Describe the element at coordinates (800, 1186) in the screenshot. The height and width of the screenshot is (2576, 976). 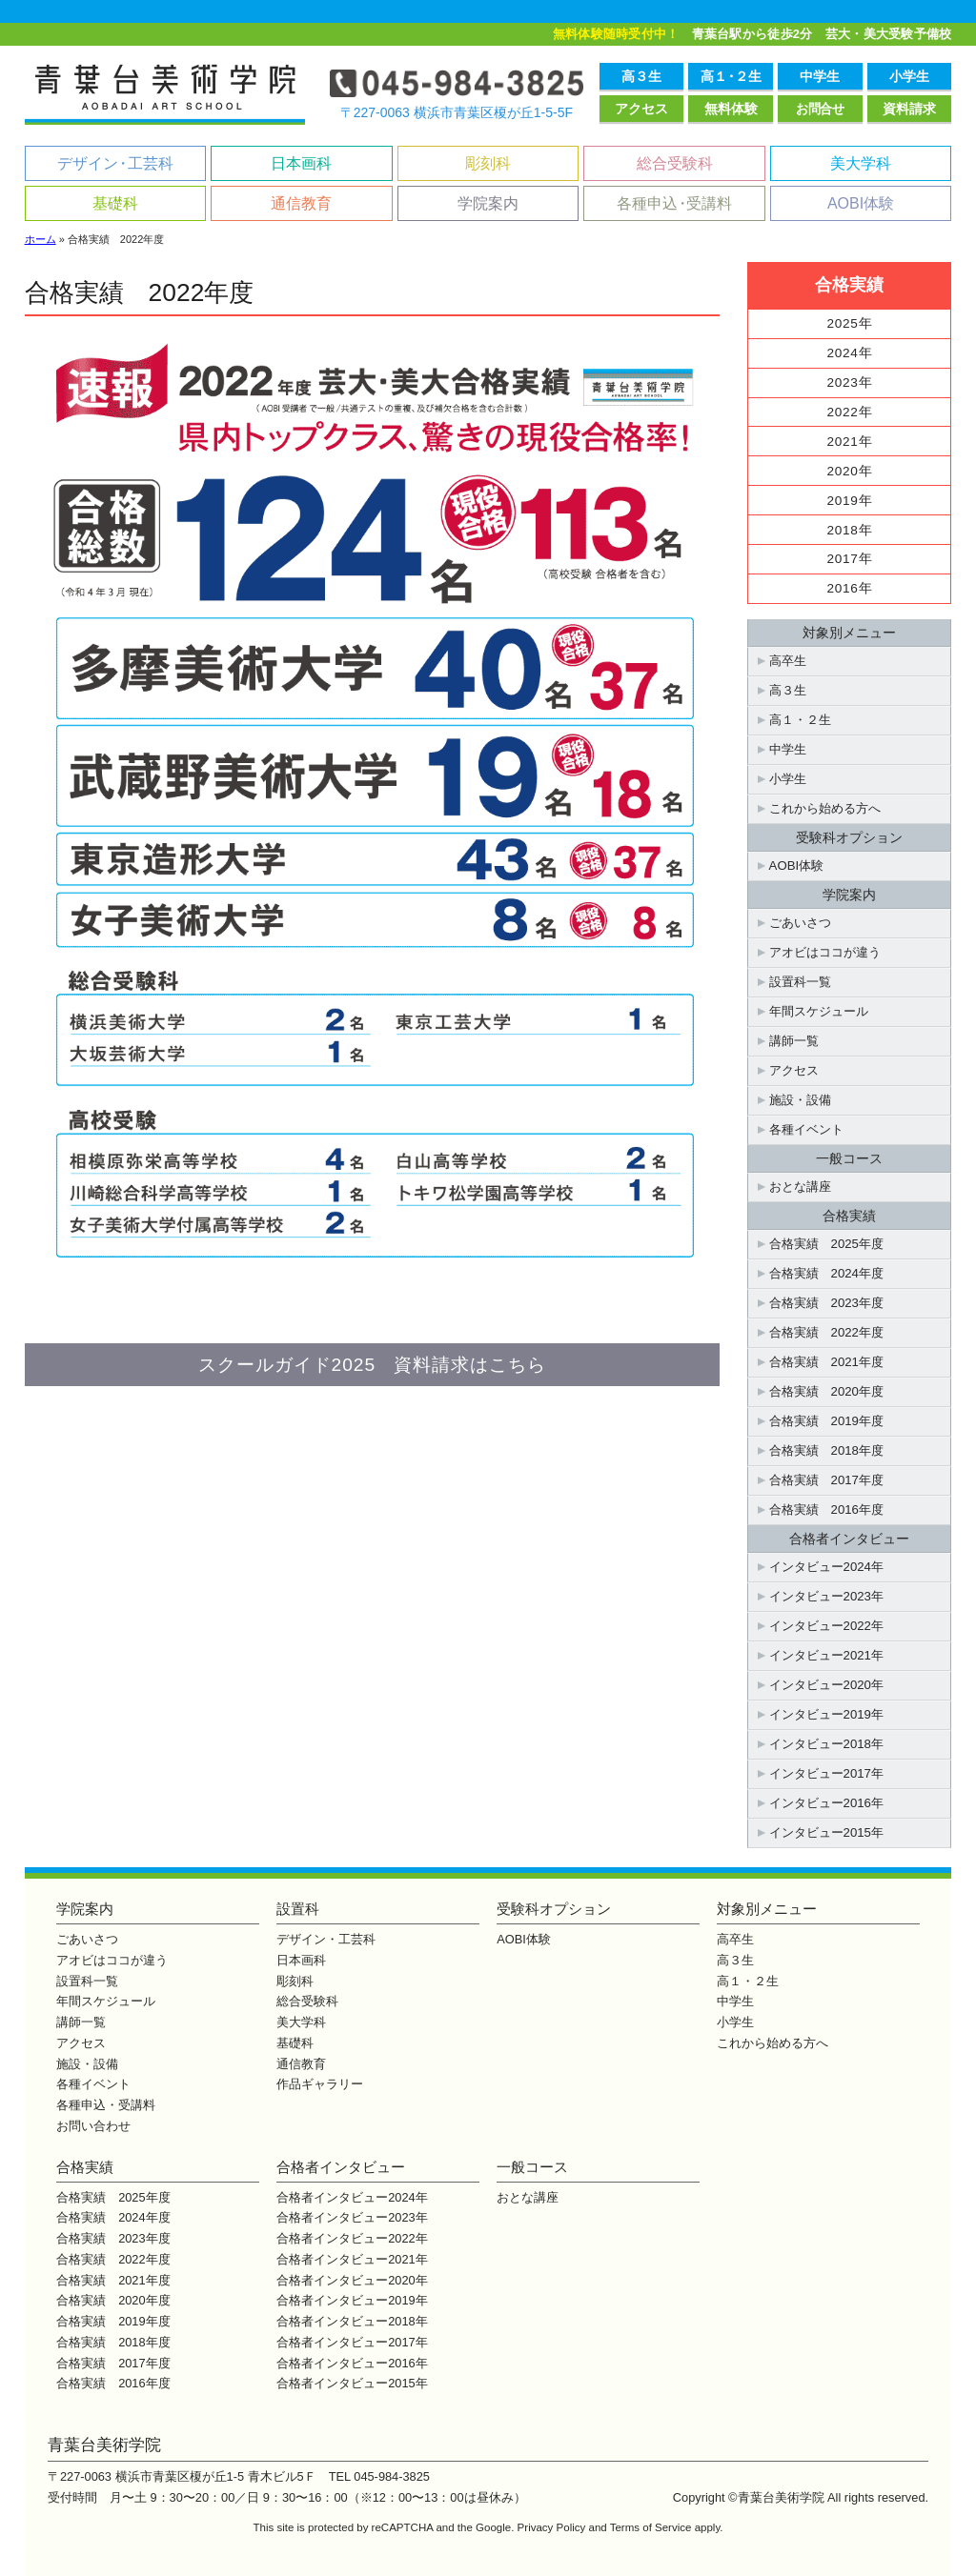
I see `おとな講座` at that location.